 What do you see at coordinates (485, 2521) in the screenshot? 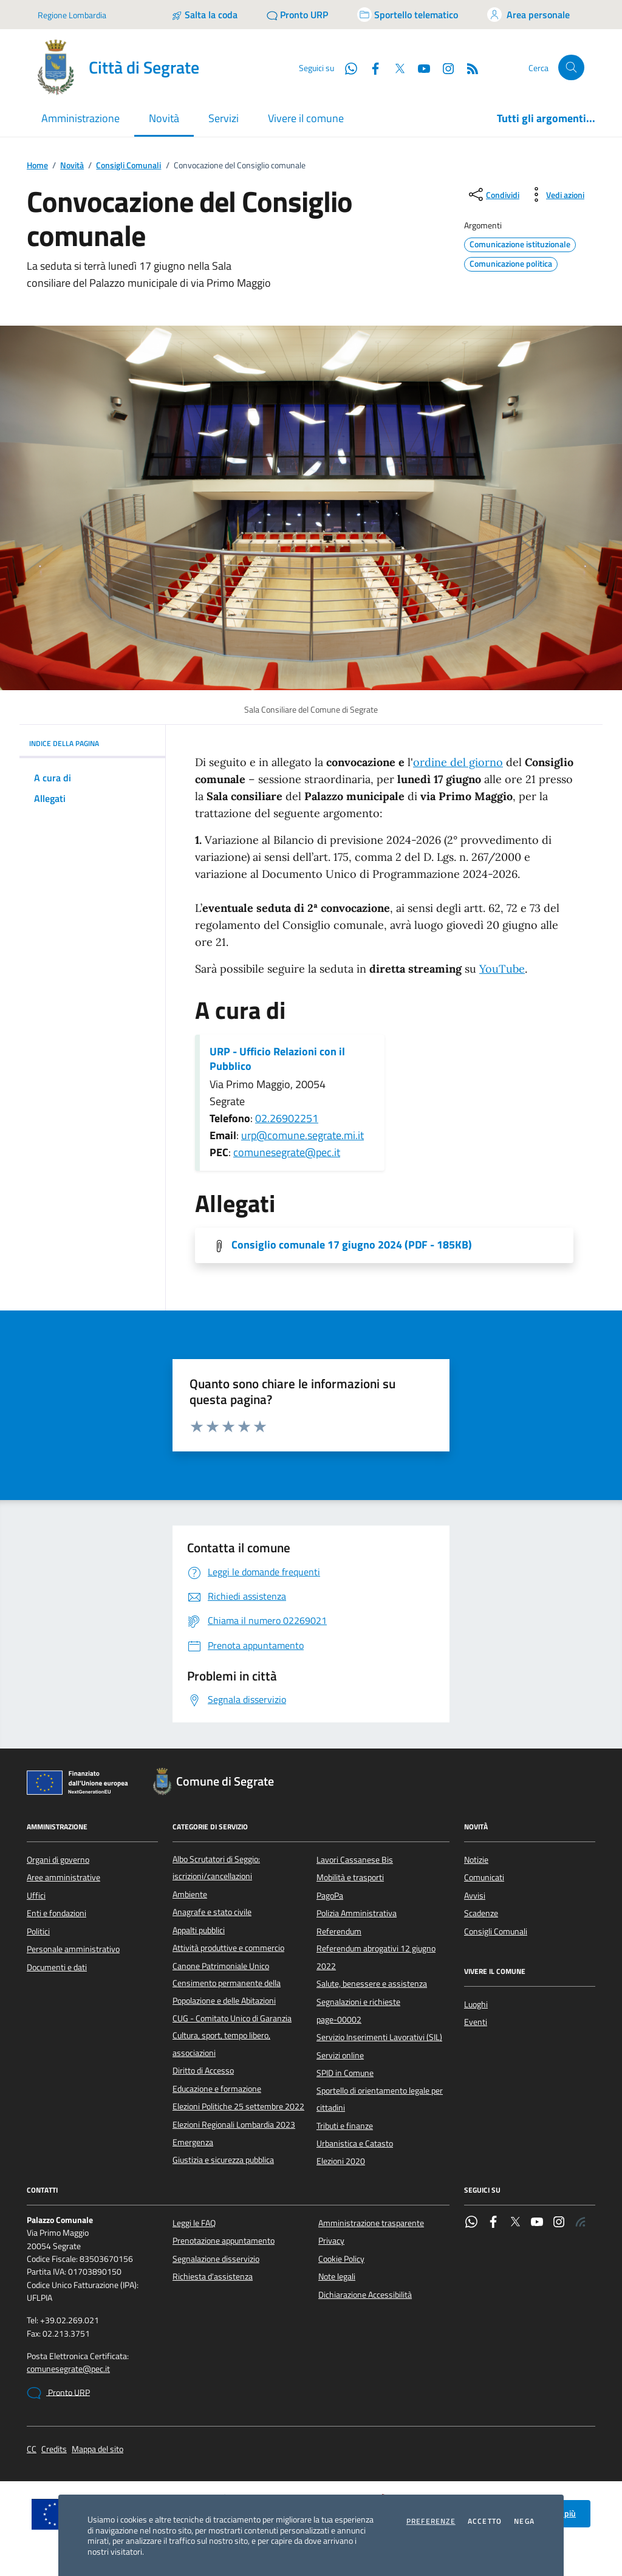
I see `Accetto` at bounding box center [485, 2521].